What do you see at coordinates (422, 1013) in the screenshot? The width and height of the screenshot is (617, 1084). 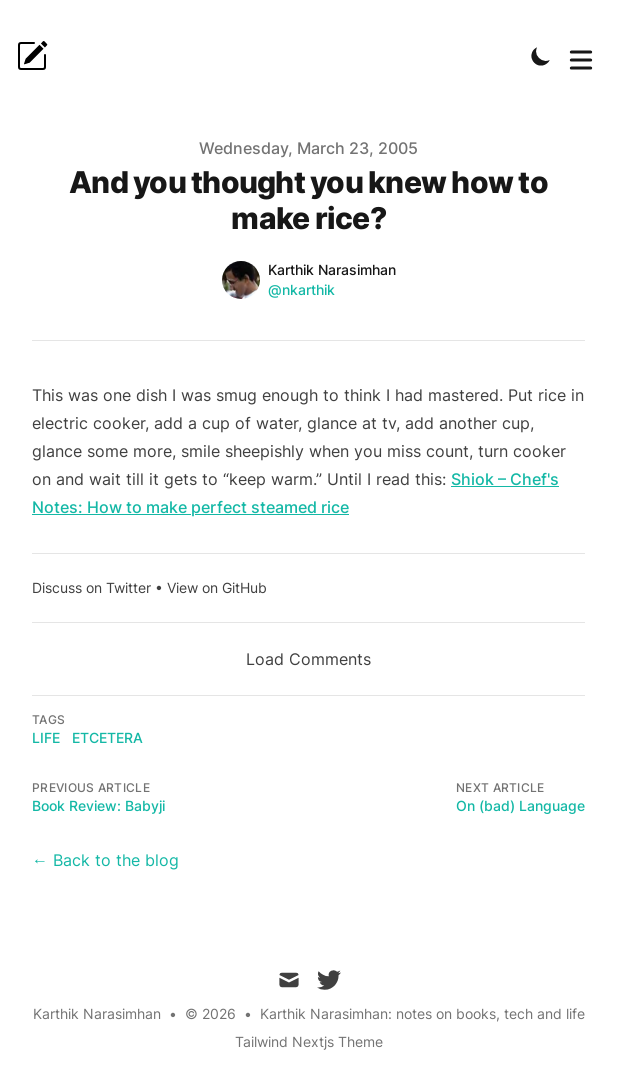 I see `Karthik Narasimhan: notes on books, tech and life` at bounding box center [422, 1013].